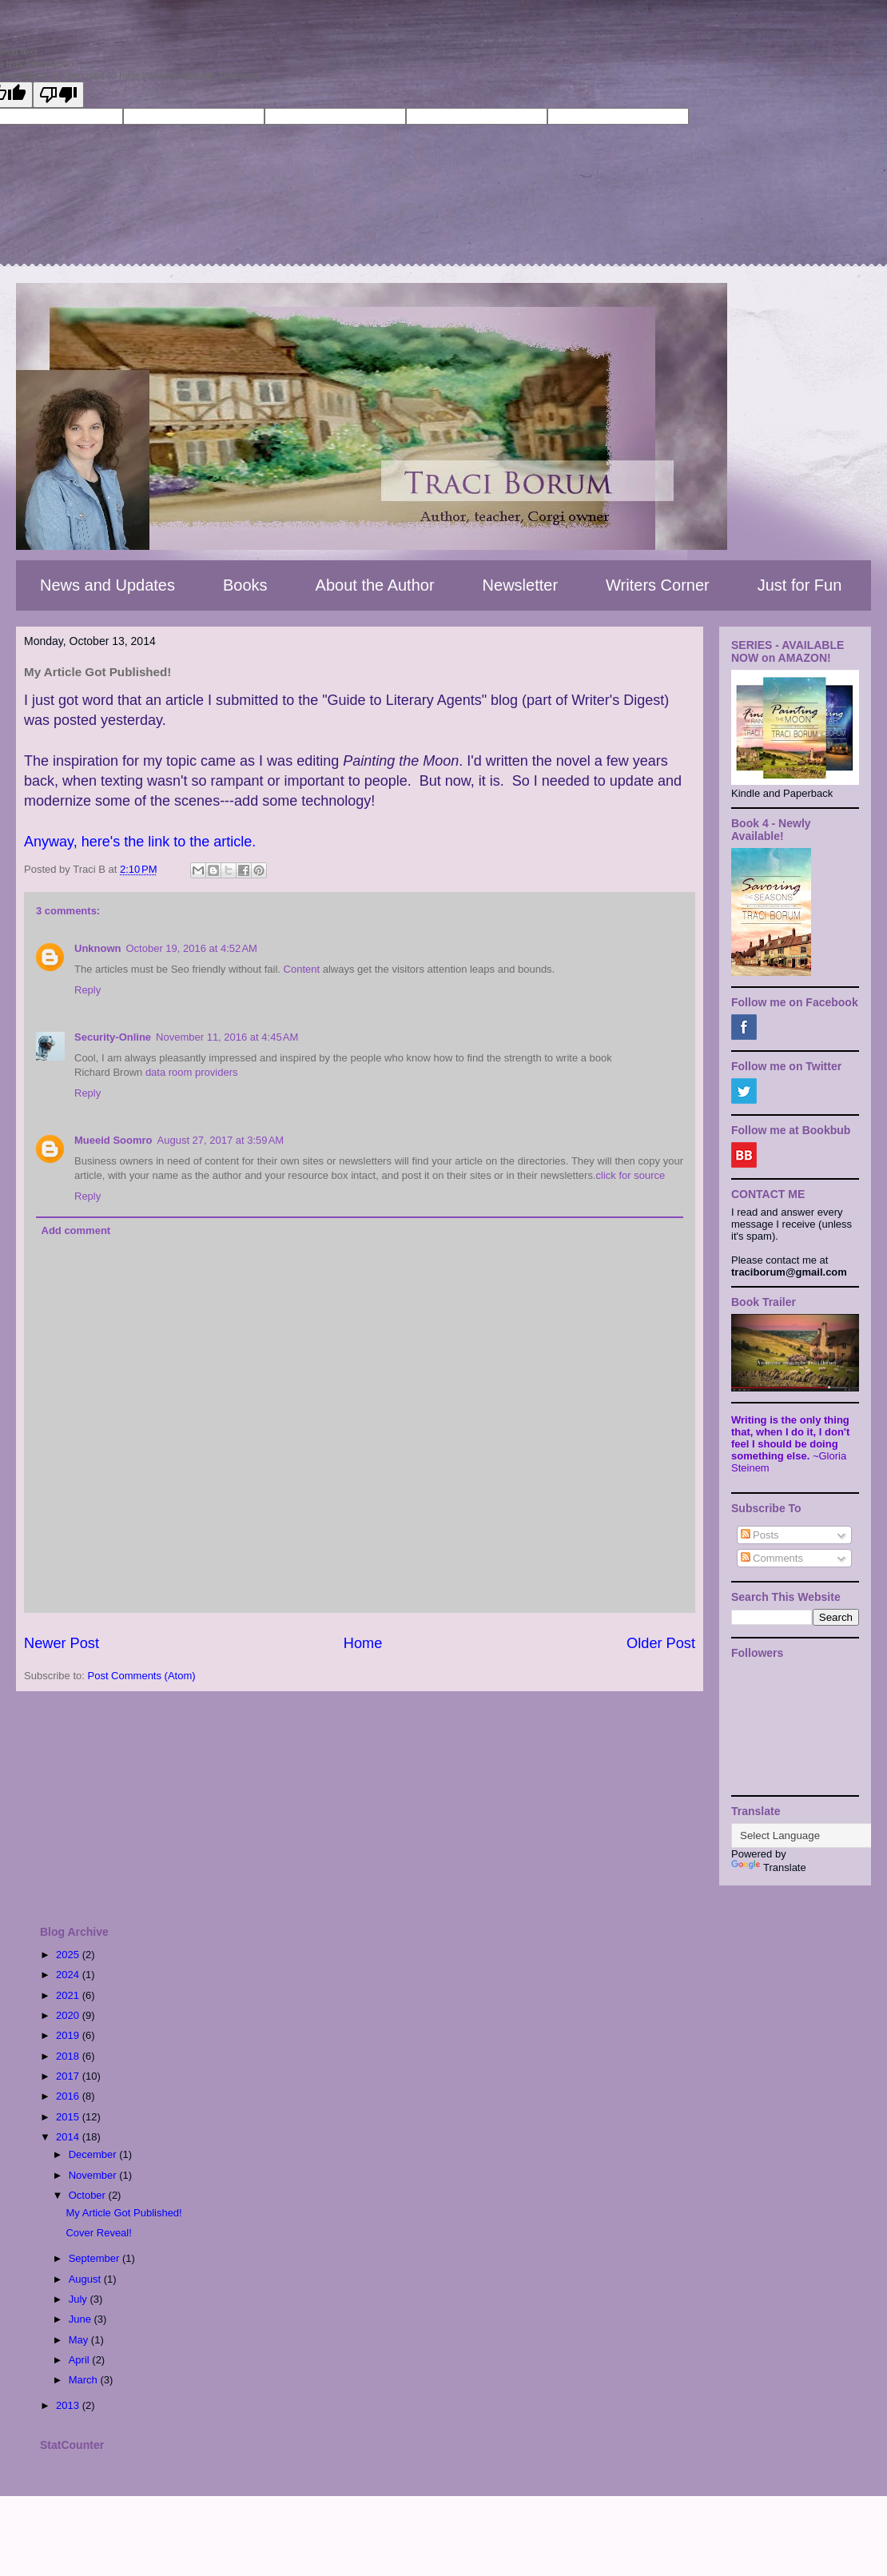 The image size is (887, 2576). Describe the element at coordinates (58, 95) in the screenshot. I see `[Poor translation]` at that location.